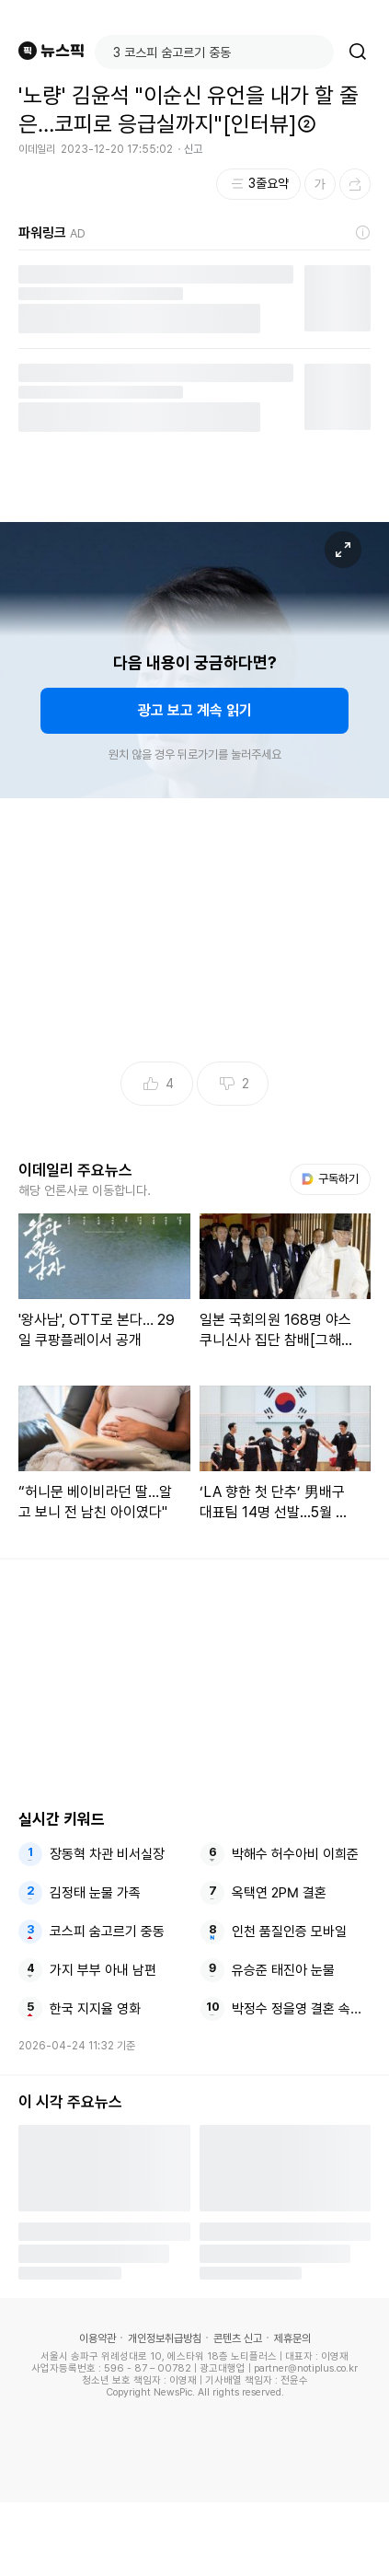 Image resolution: width=389 pixels, height=2576 pixels. Describe the element at coordinates (95, 2009) in the screenshot. I see `한국 지지율 영화` at that location.